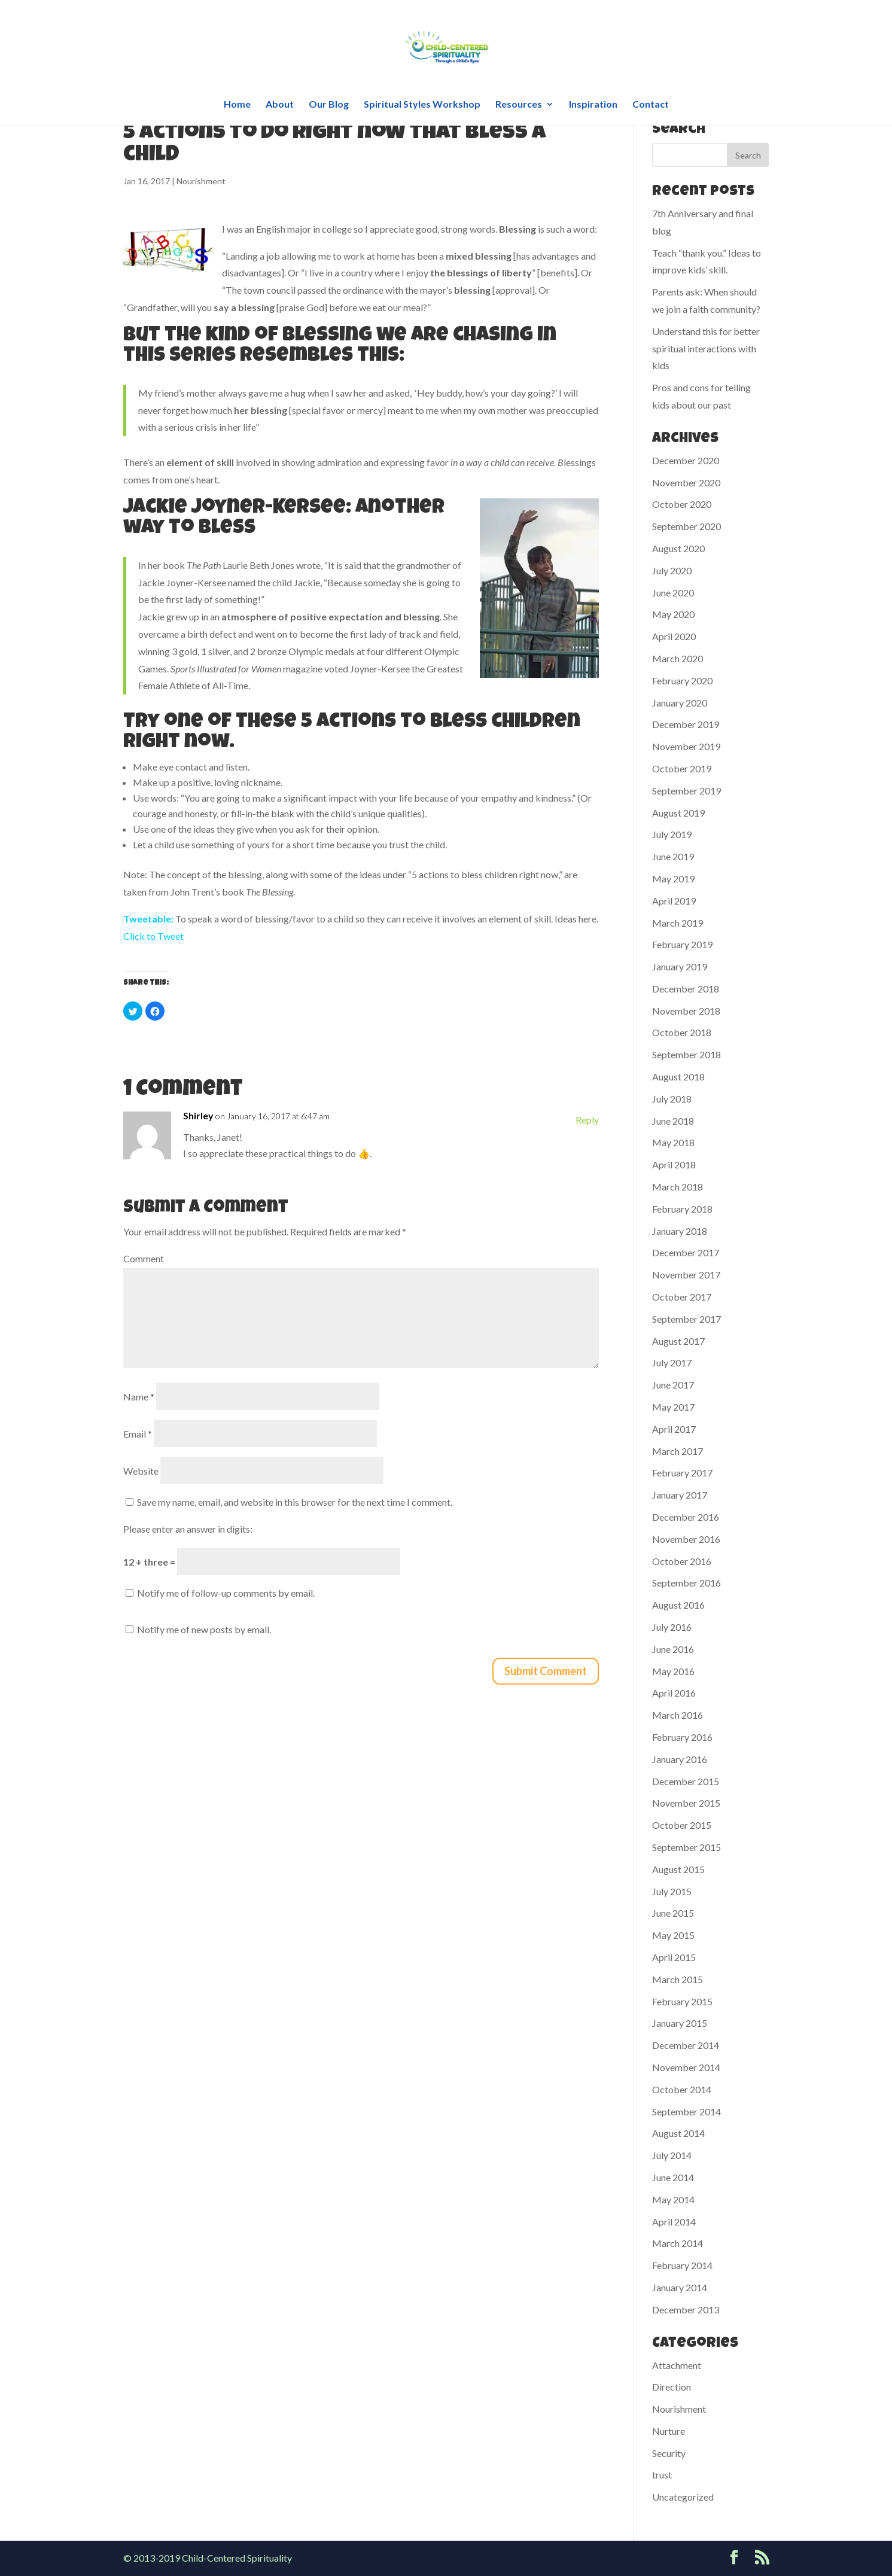 This screenshot has height=2576, width=892. What do you see at coordinates (672, 1098) in the screenshot?
I see `July 2018` at bounding box center [672, 1098].